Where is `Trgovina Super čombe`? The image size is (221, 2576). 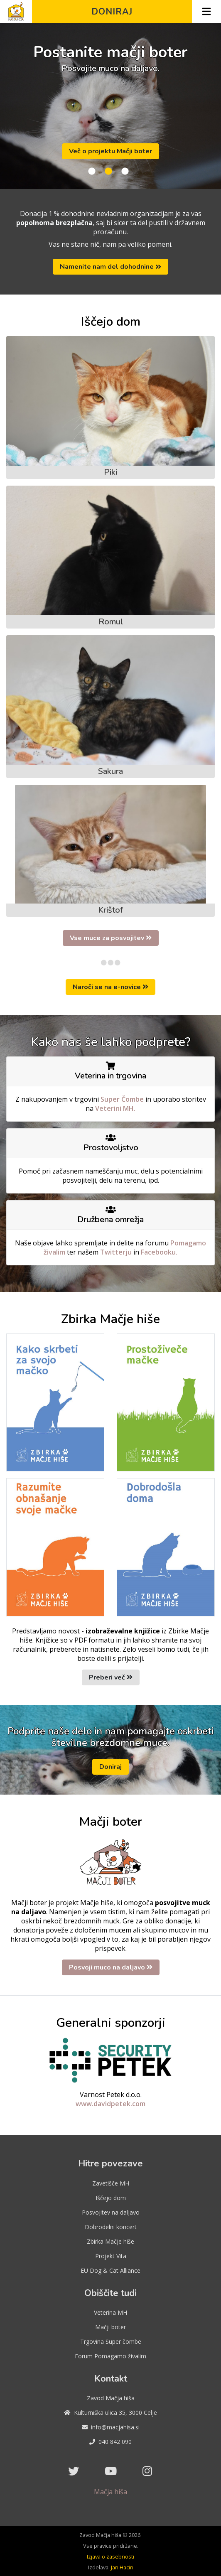
Trgovina Super čombe is located at coordinates (110, 2341).